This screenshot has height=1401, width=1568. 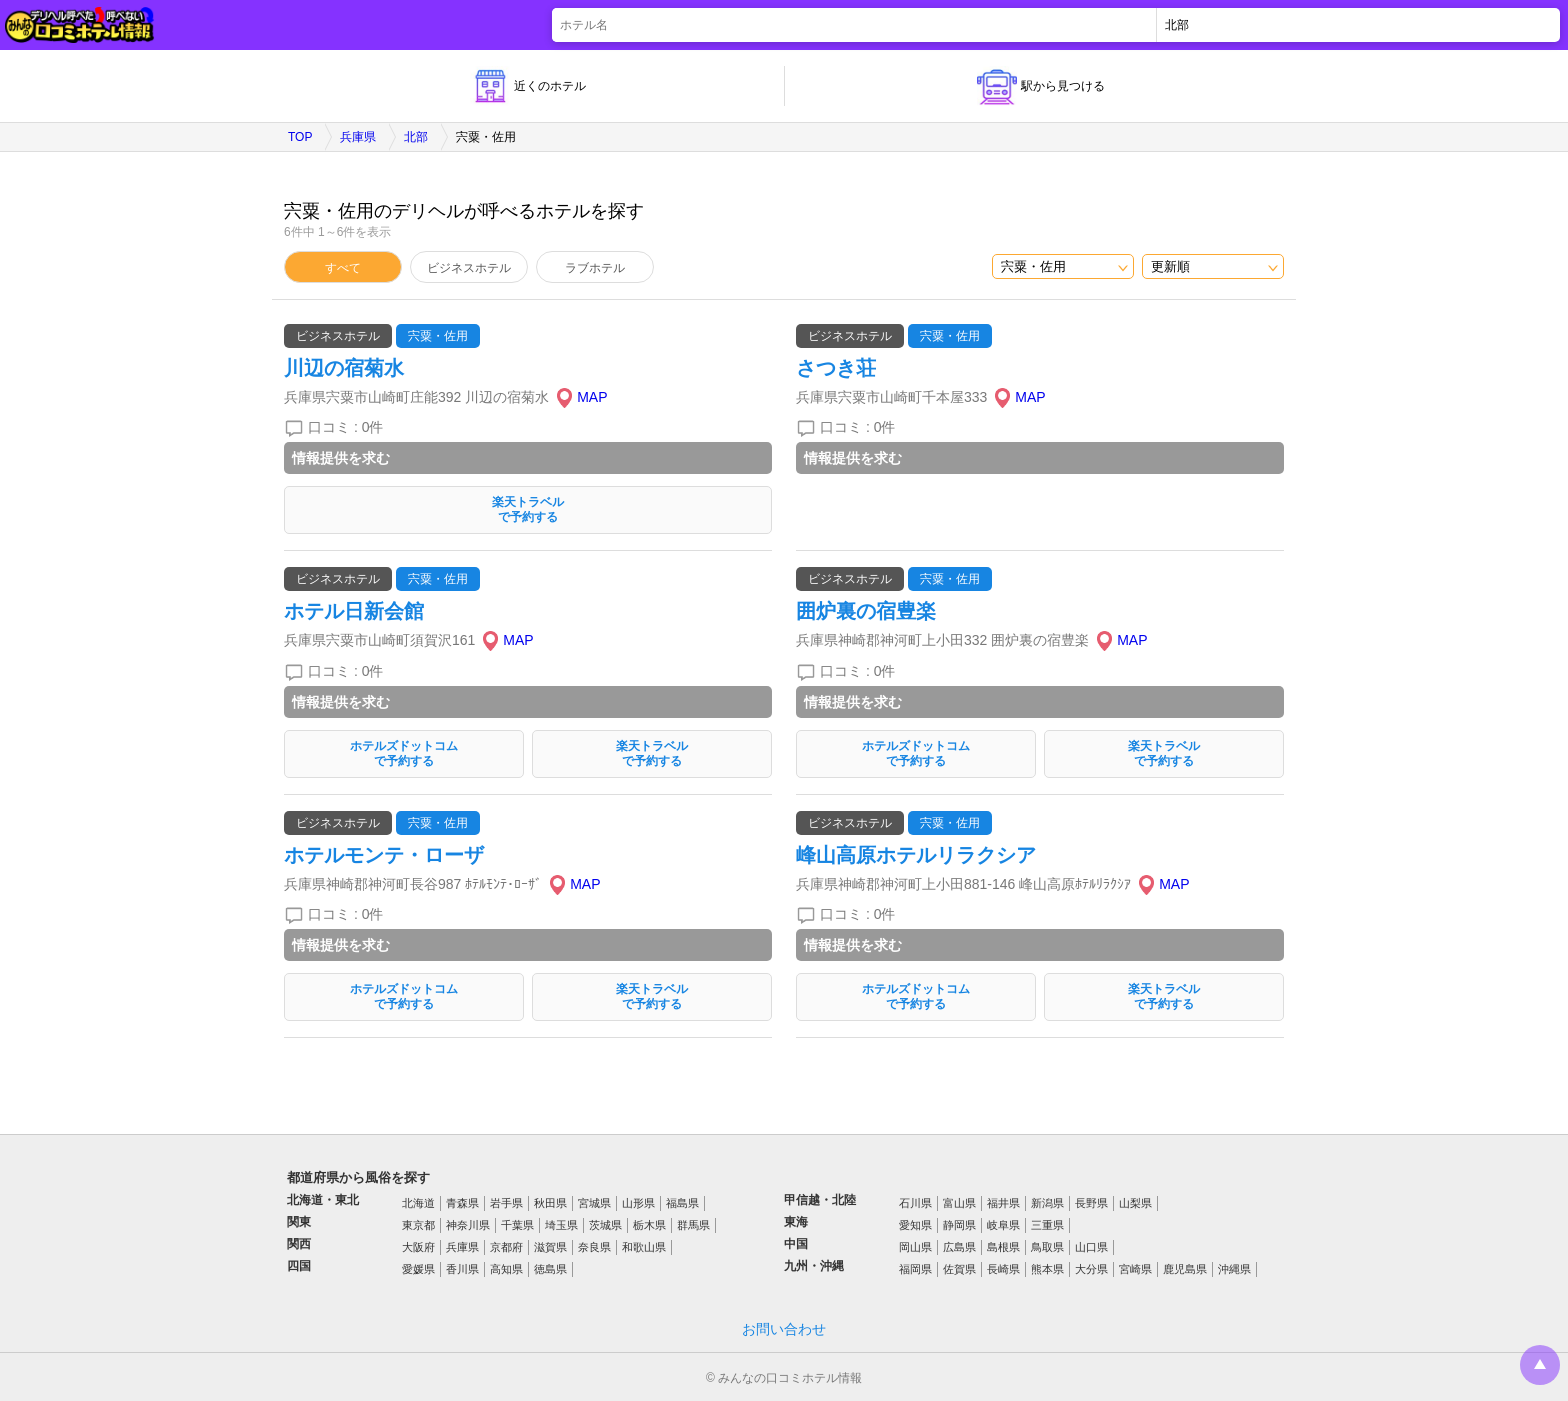 What do you see at coordinates (1047, 1225) in the screenshot?
I see `三重県` at bounding box center [1047, 1225].